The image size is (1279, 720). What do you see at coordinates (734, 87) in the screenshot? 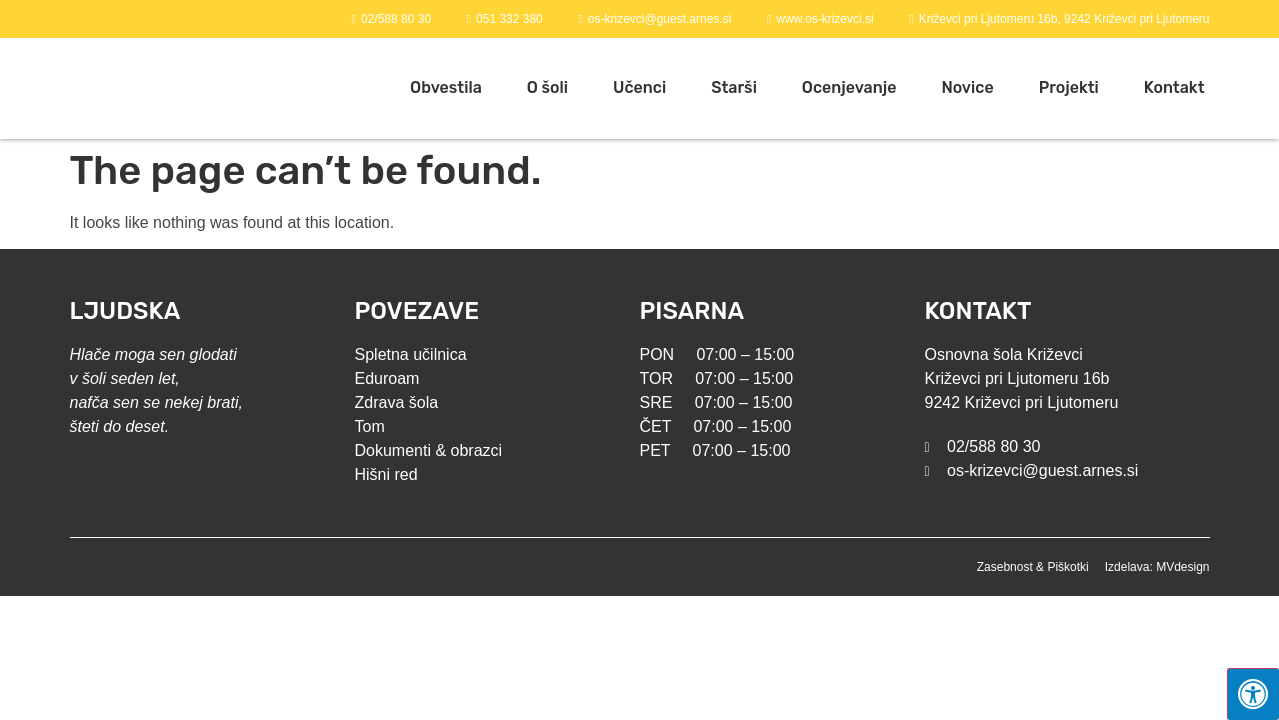
I see `Starši` at bounding box center [734, 87].